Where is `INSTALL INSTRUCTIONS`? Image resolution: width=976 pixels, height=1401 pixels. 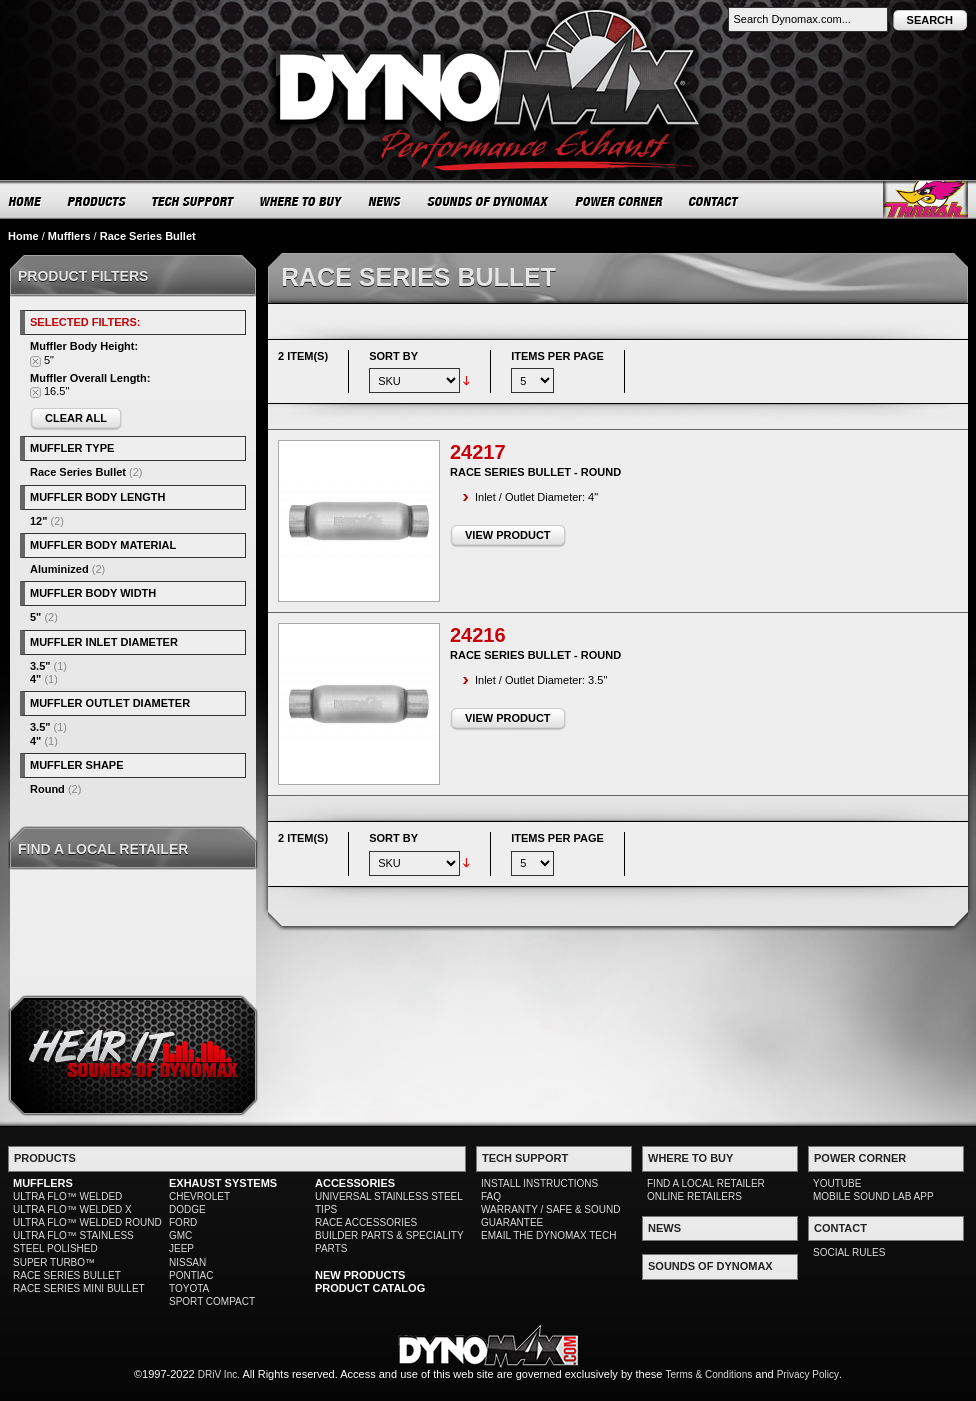 INSTALL INSTRUCTIONS is located at coordinates (539, 1183).